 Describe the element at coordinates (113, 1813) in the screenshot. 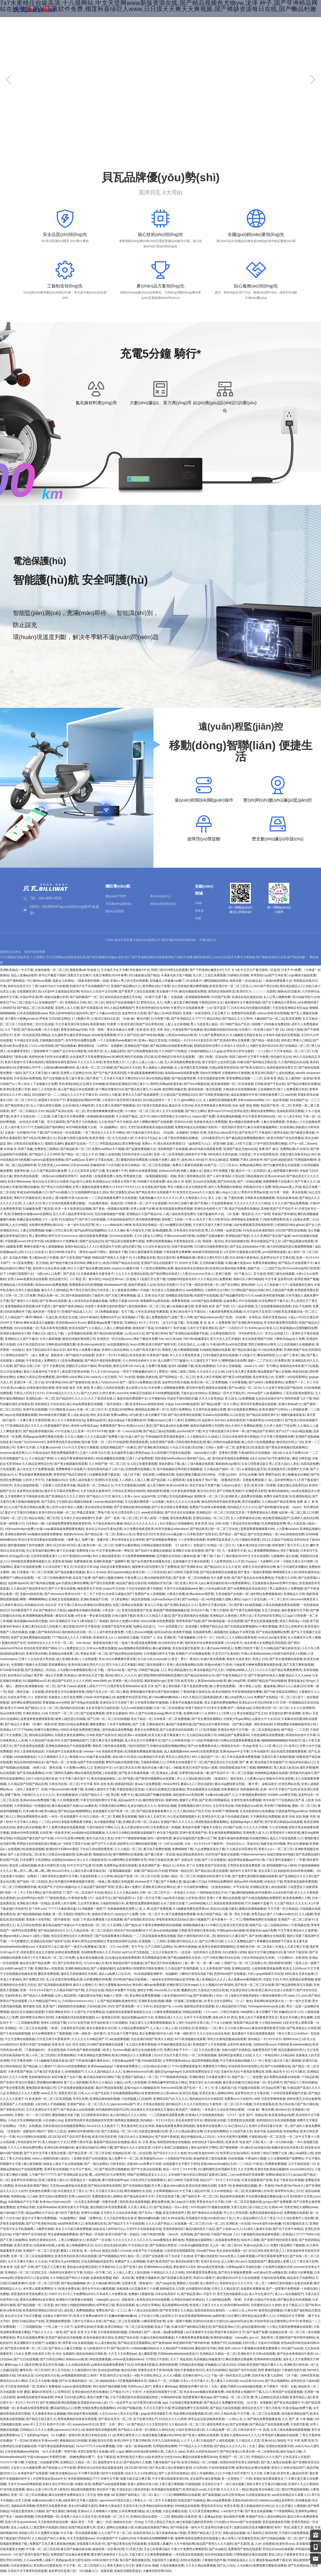

I see `在线视频亚太国产欧美一区二区` at that location.